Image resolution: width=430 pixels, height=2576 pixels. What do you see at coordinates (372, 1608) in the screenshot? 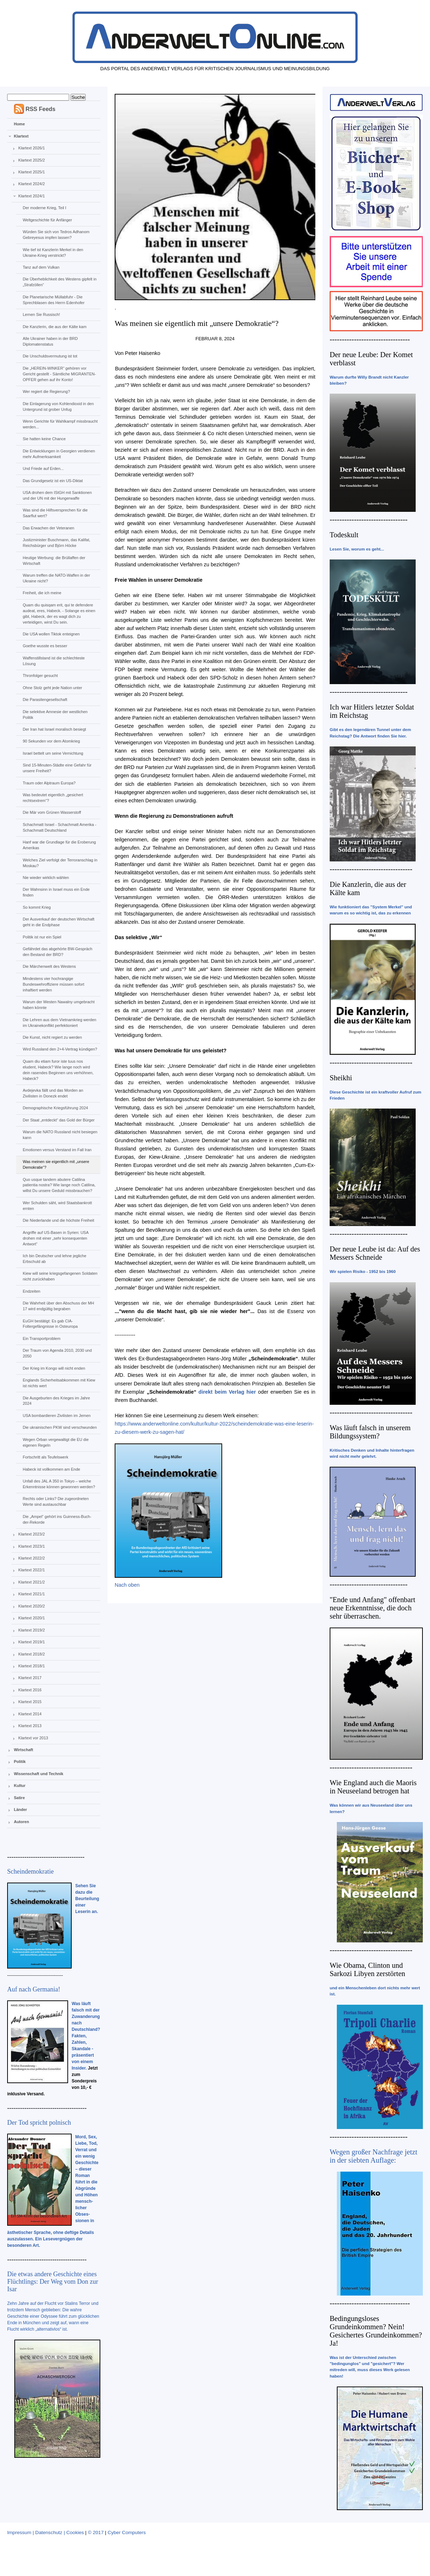
I see `"Ende und Anfang" offenbart neue Erkenntnisse, die doch sehr überraschen.` at bounding box center [372, 1608].